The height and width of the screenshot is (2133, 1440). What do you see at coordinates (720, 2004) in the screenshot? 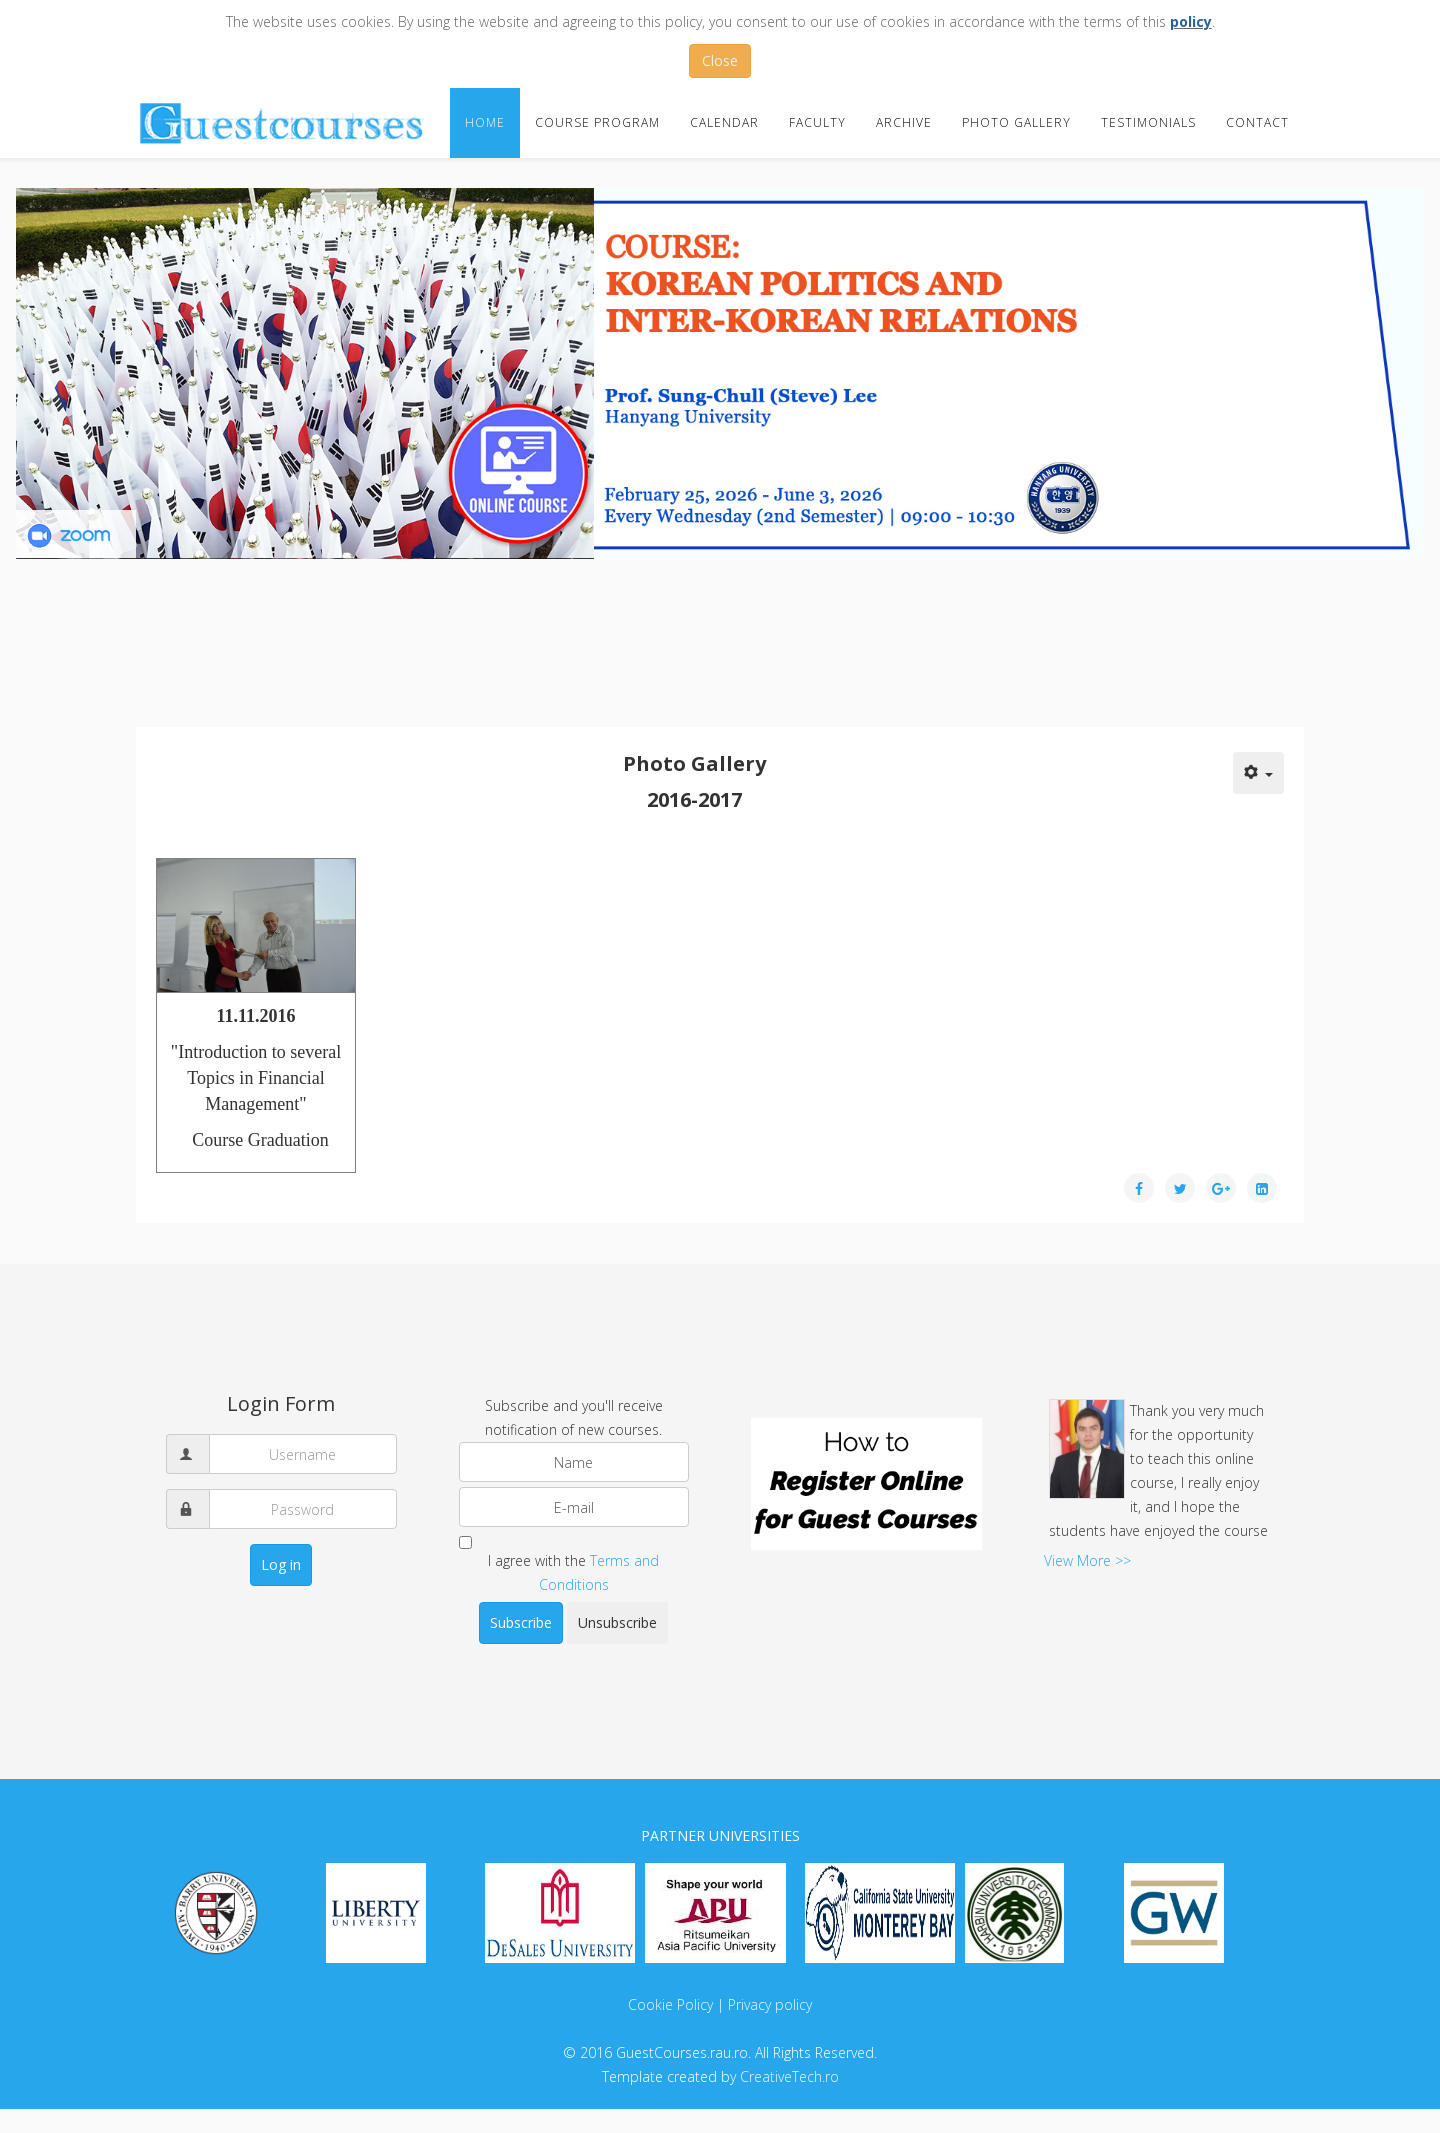
I see `Cookie Policy | Privacy policy` at bounding box center [720, 2004].